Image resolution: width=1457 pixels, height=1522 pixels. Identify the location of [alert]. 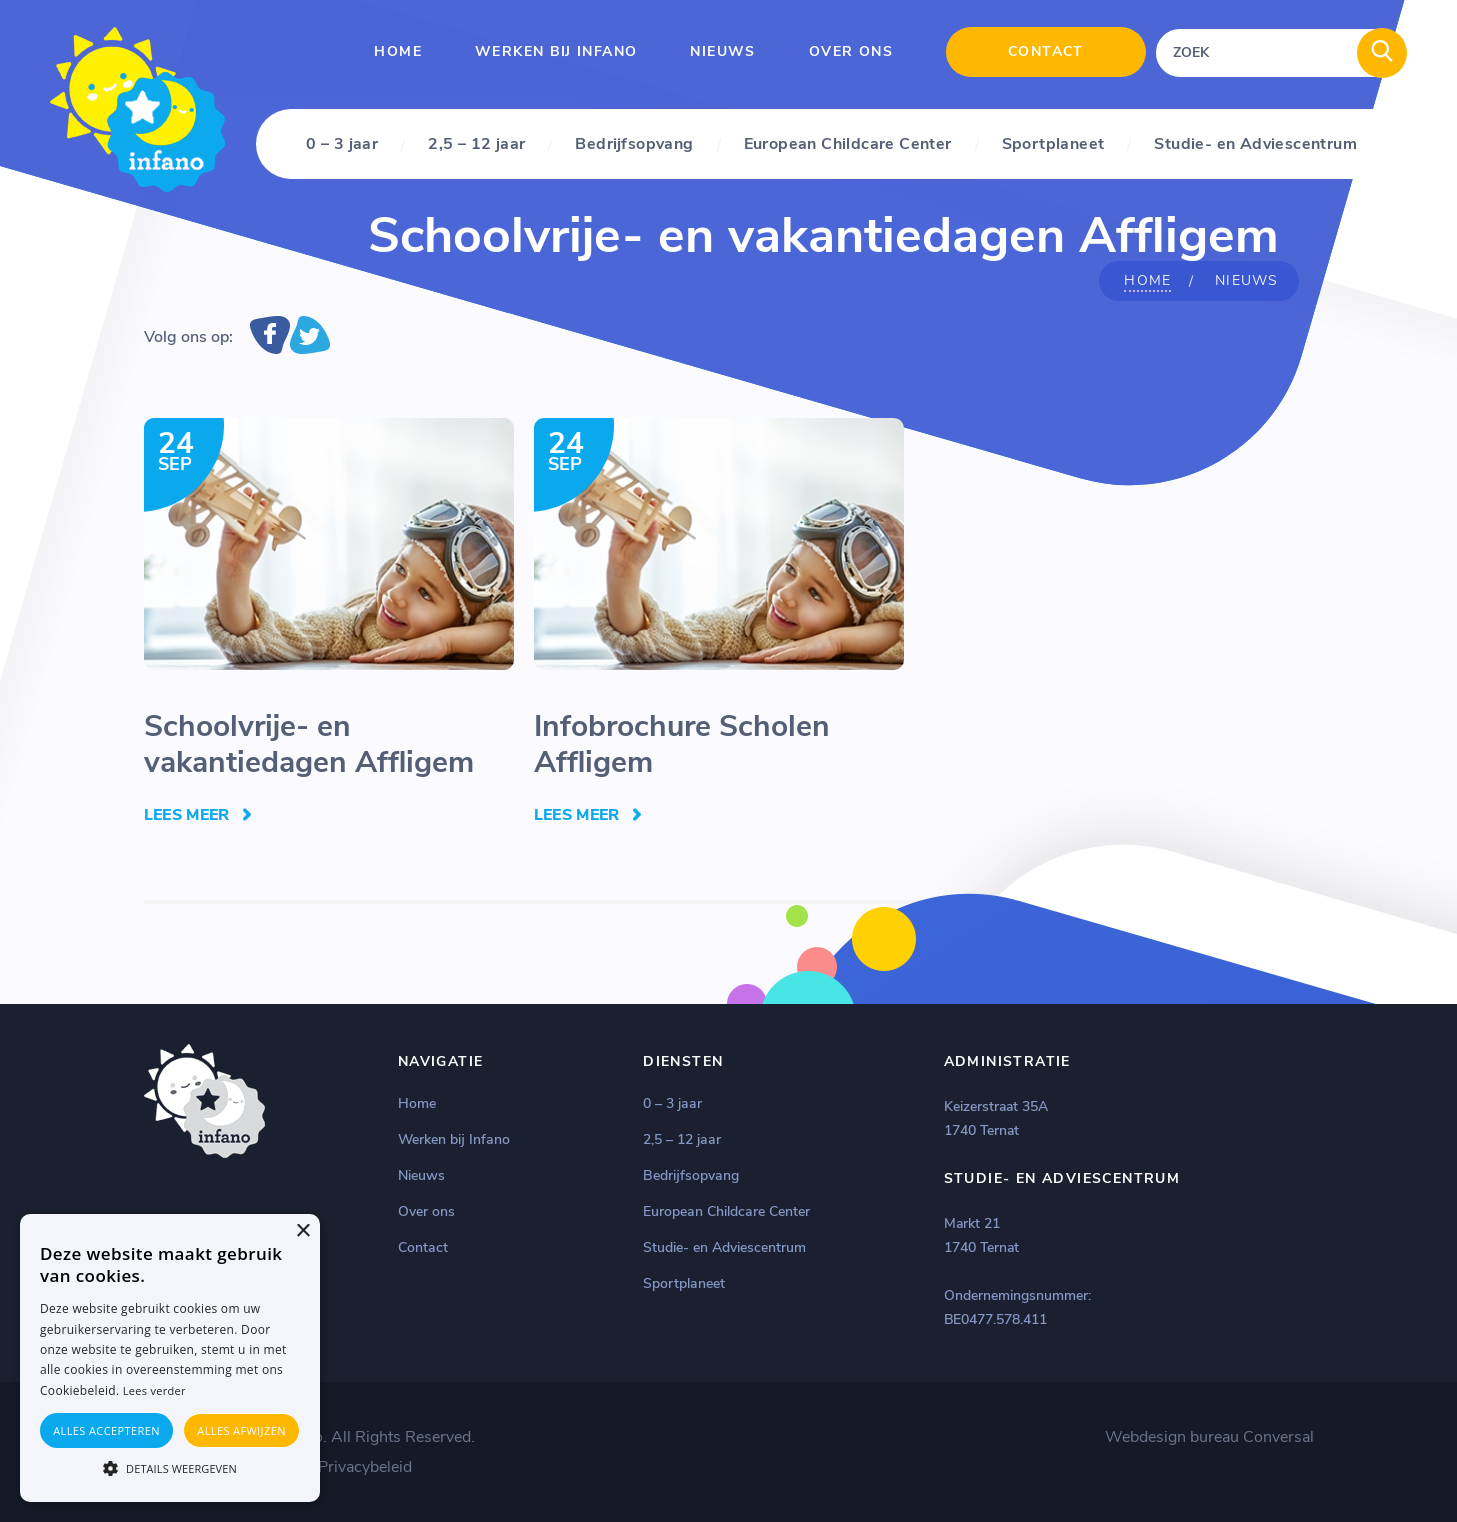
(170, 1358).